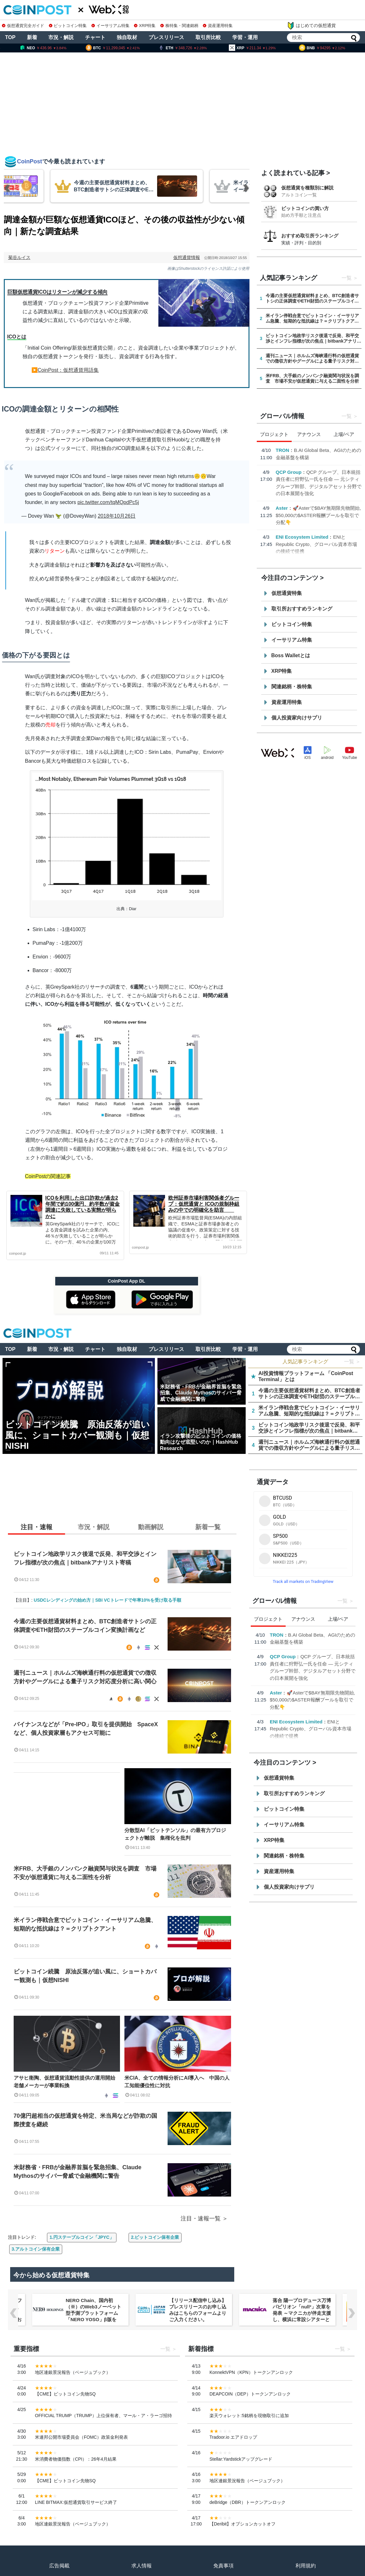 This screenshot has height=2576, width=365. Describe the element at coordinates (107, 1600) in the screenshot. I see `USDCレンディングの始め方｜SBI VCトレードで年率10%を受け取る手順` at that location.